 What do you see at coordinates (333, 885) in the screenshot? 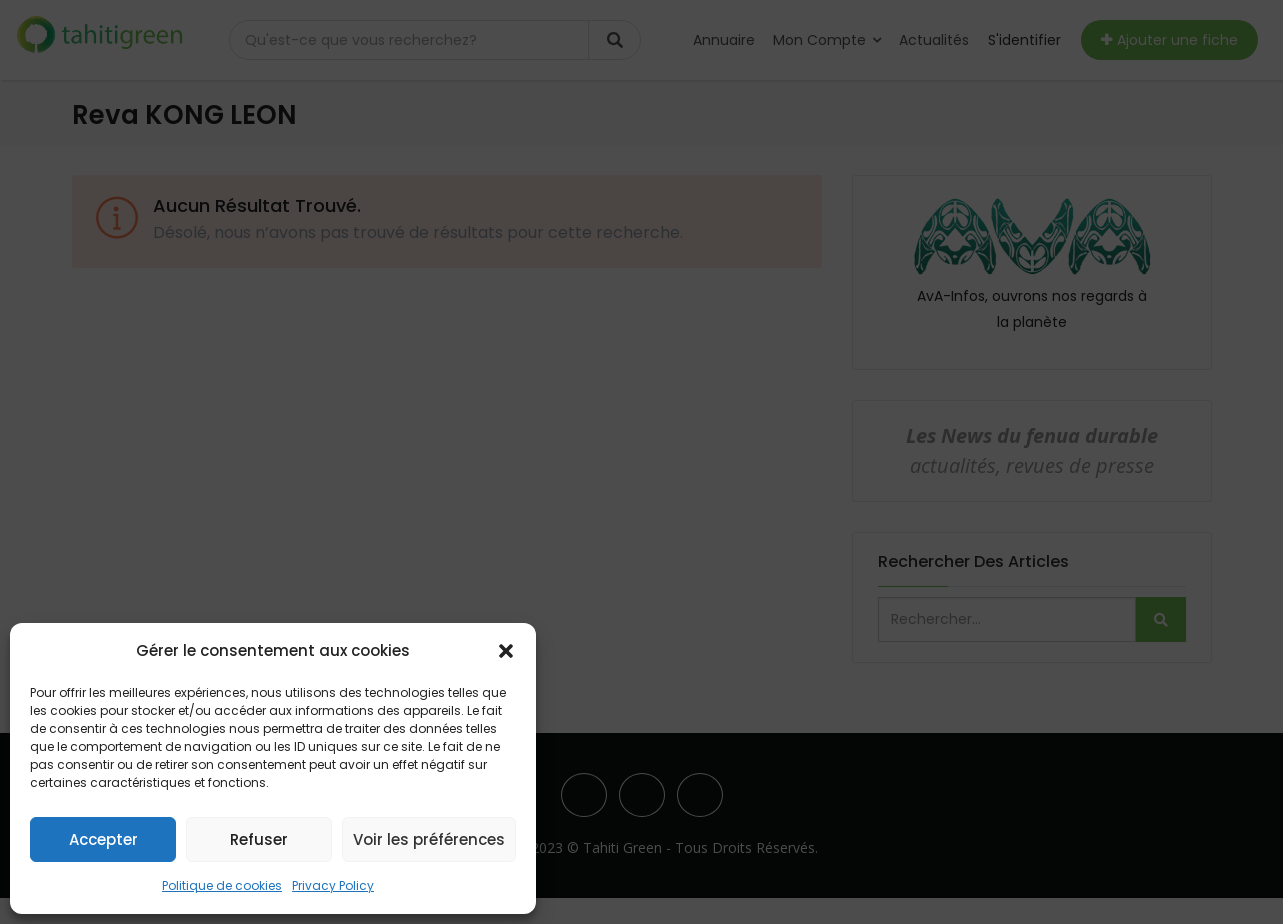
I see `Privacy Policy` at bounding box center [333, 885].